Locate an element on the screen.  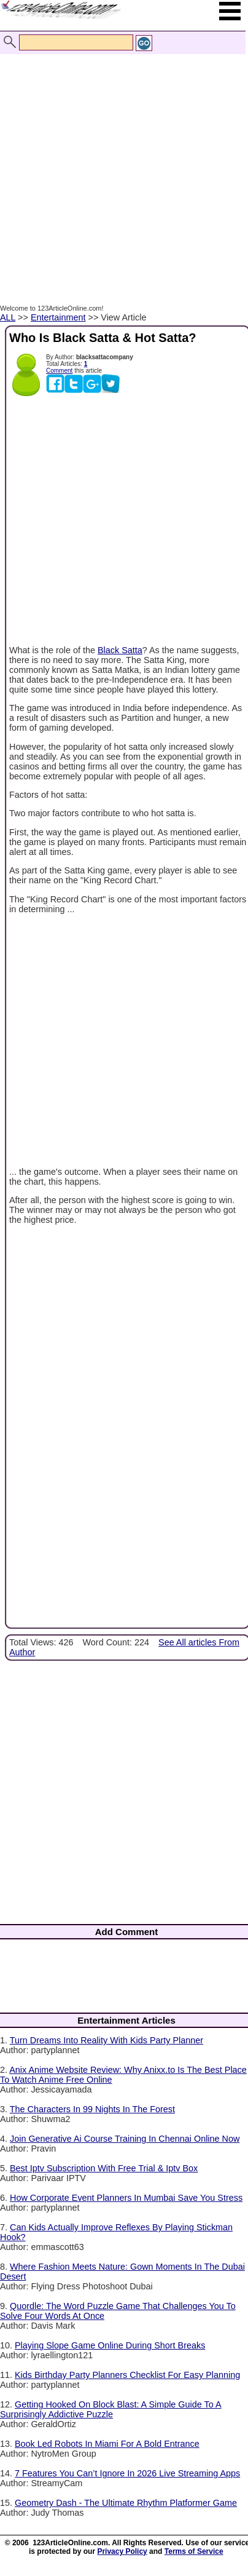
Turn Dreams Into Reality With Kids Party Planner is located at coordinates (106, 2040).